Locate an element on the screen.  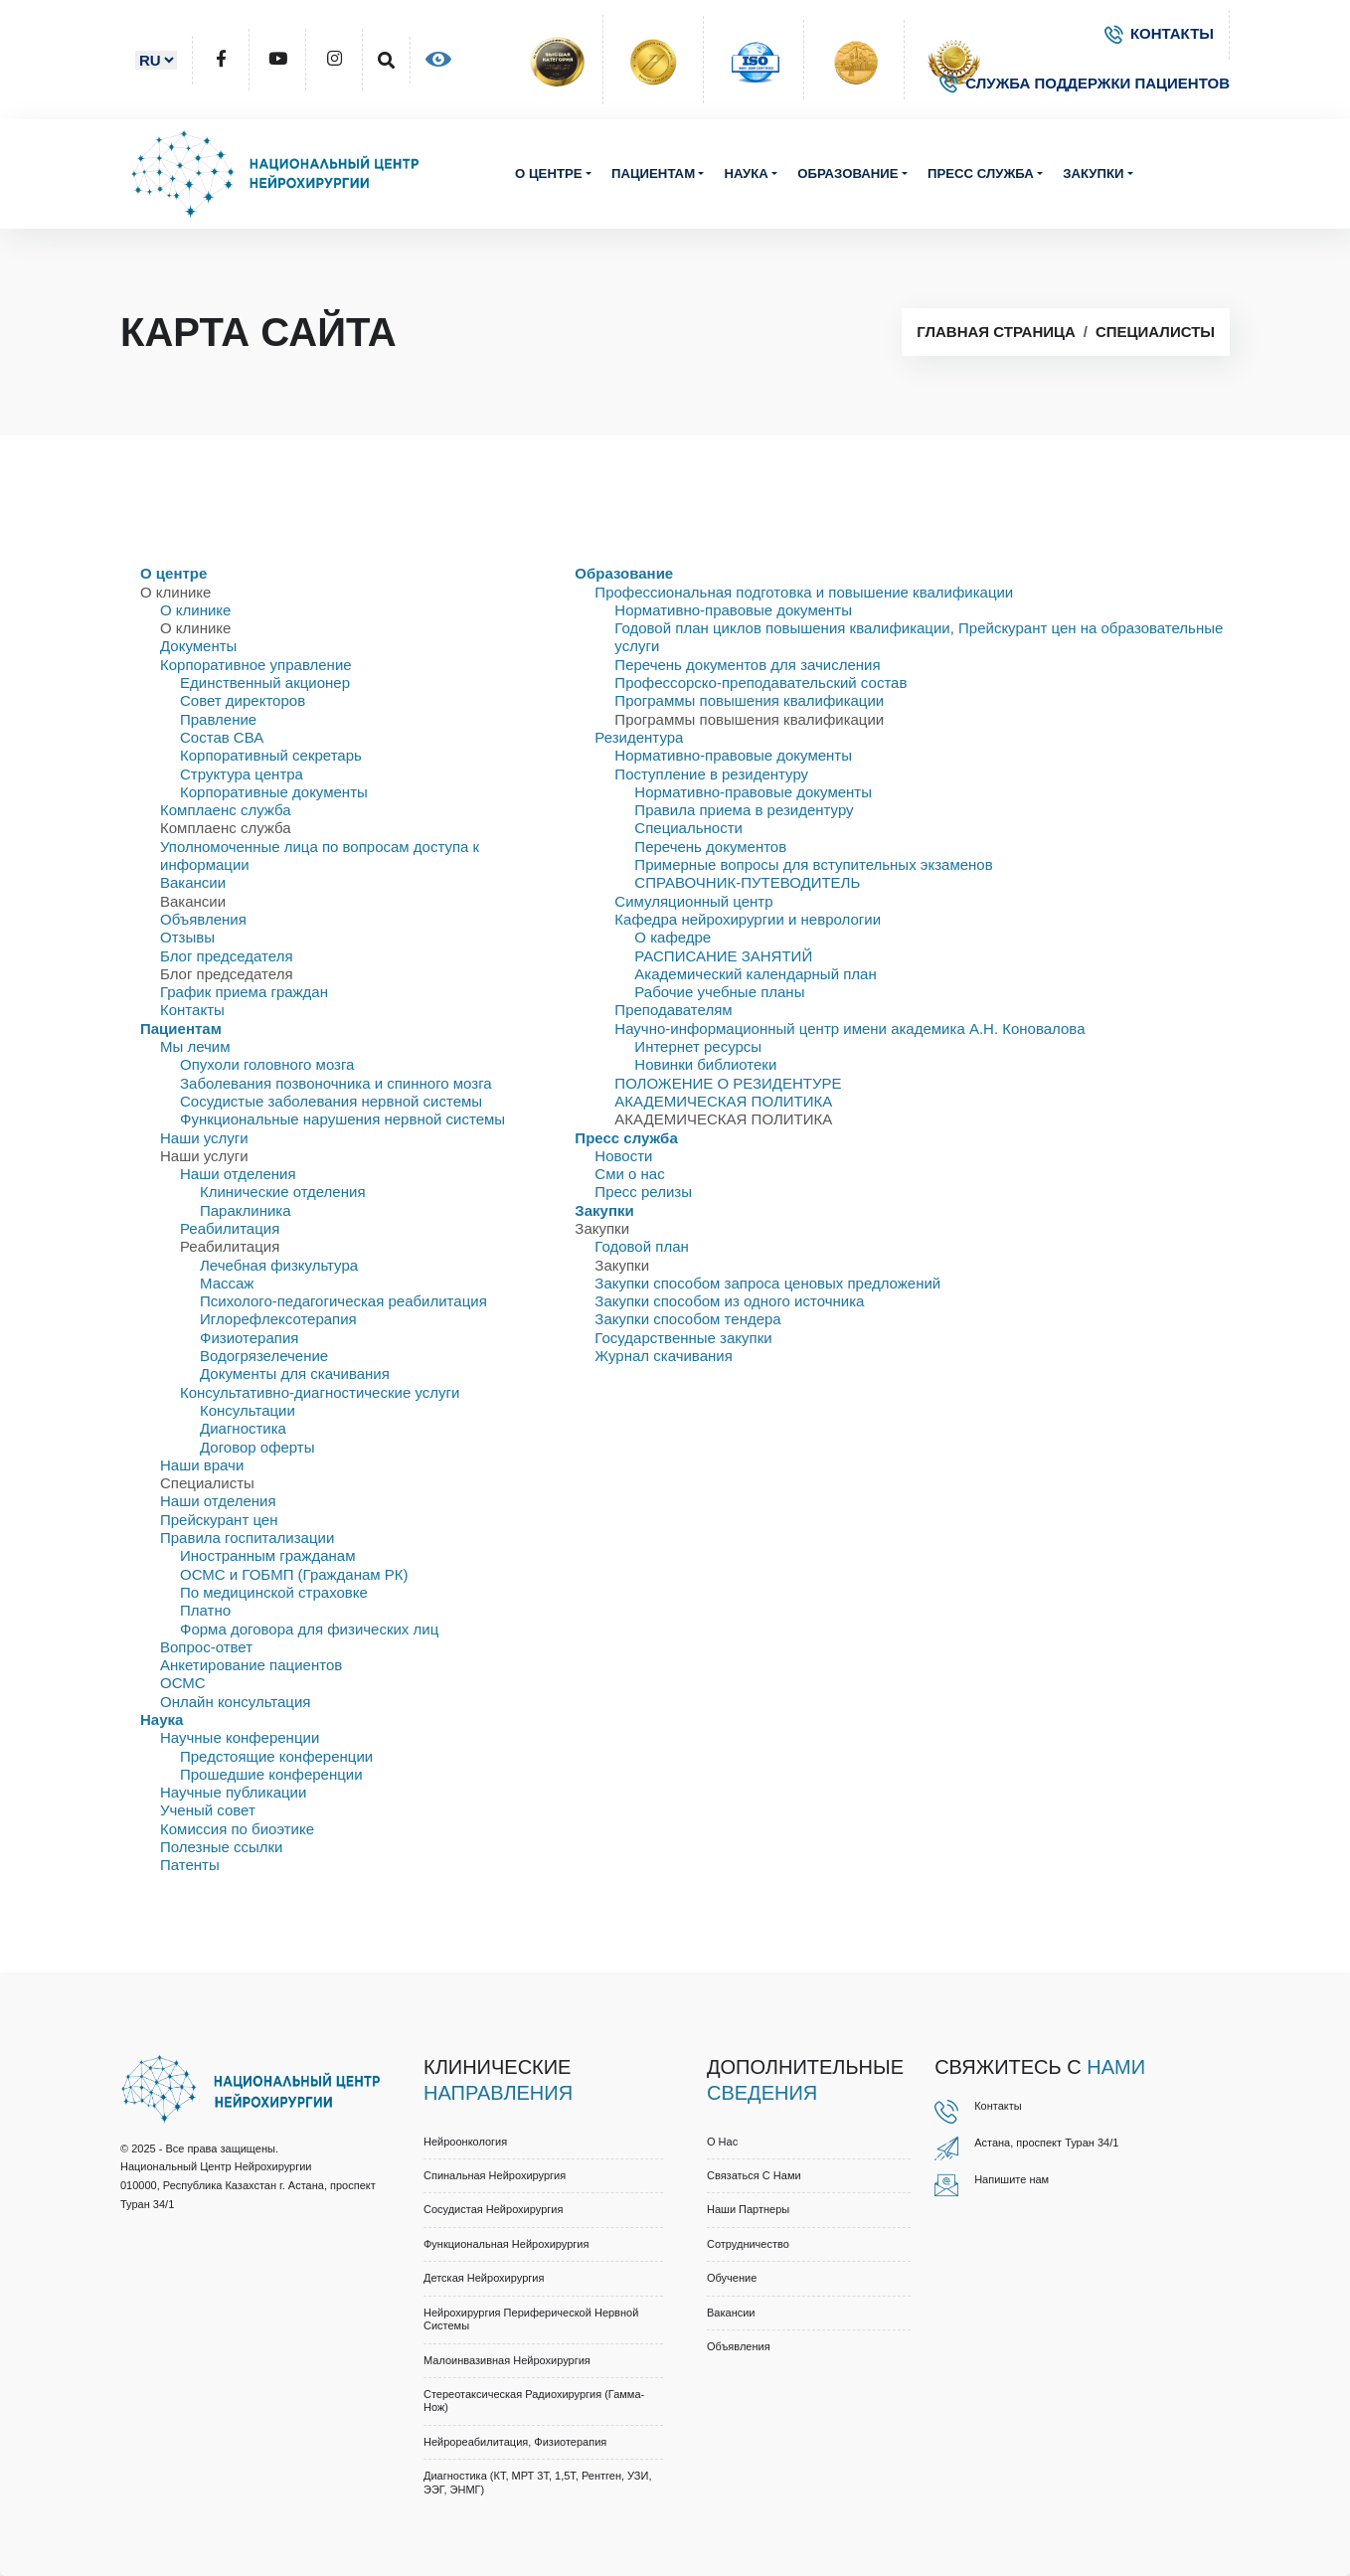
Консультации is located at coordinates (247, 1410).